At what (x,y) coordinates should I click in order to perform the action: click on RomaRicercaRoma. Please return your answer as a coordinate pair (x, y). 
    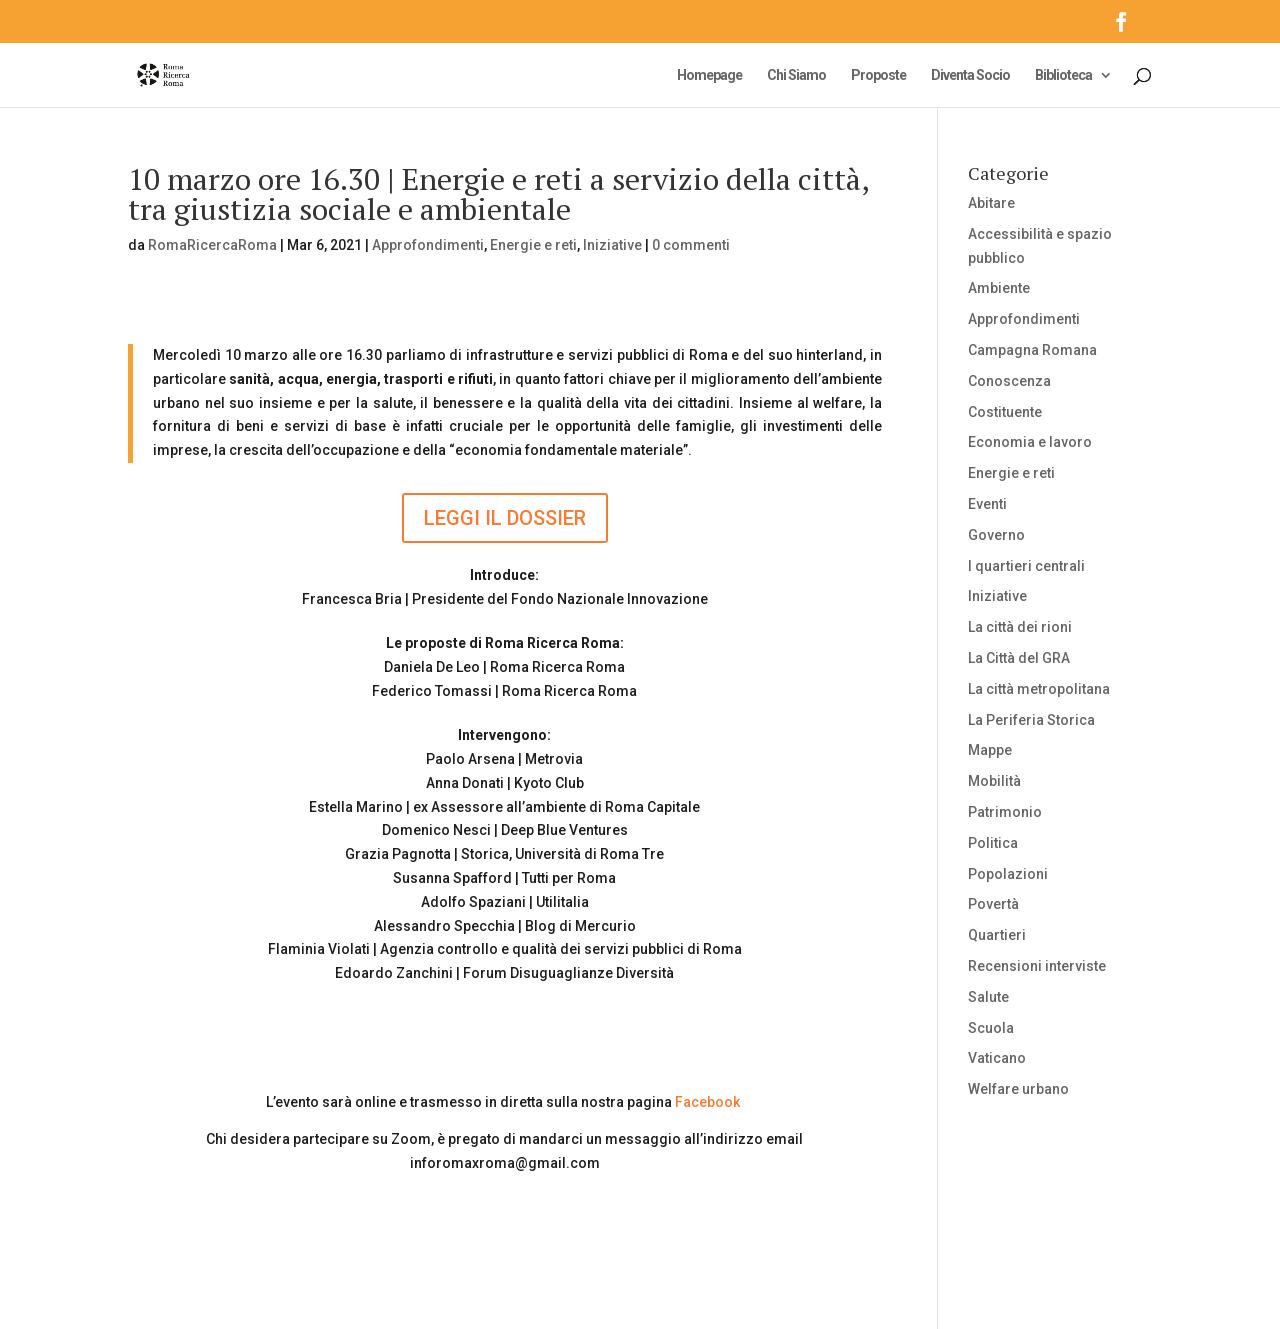
    Looking at the image, I should click on (212, 245).